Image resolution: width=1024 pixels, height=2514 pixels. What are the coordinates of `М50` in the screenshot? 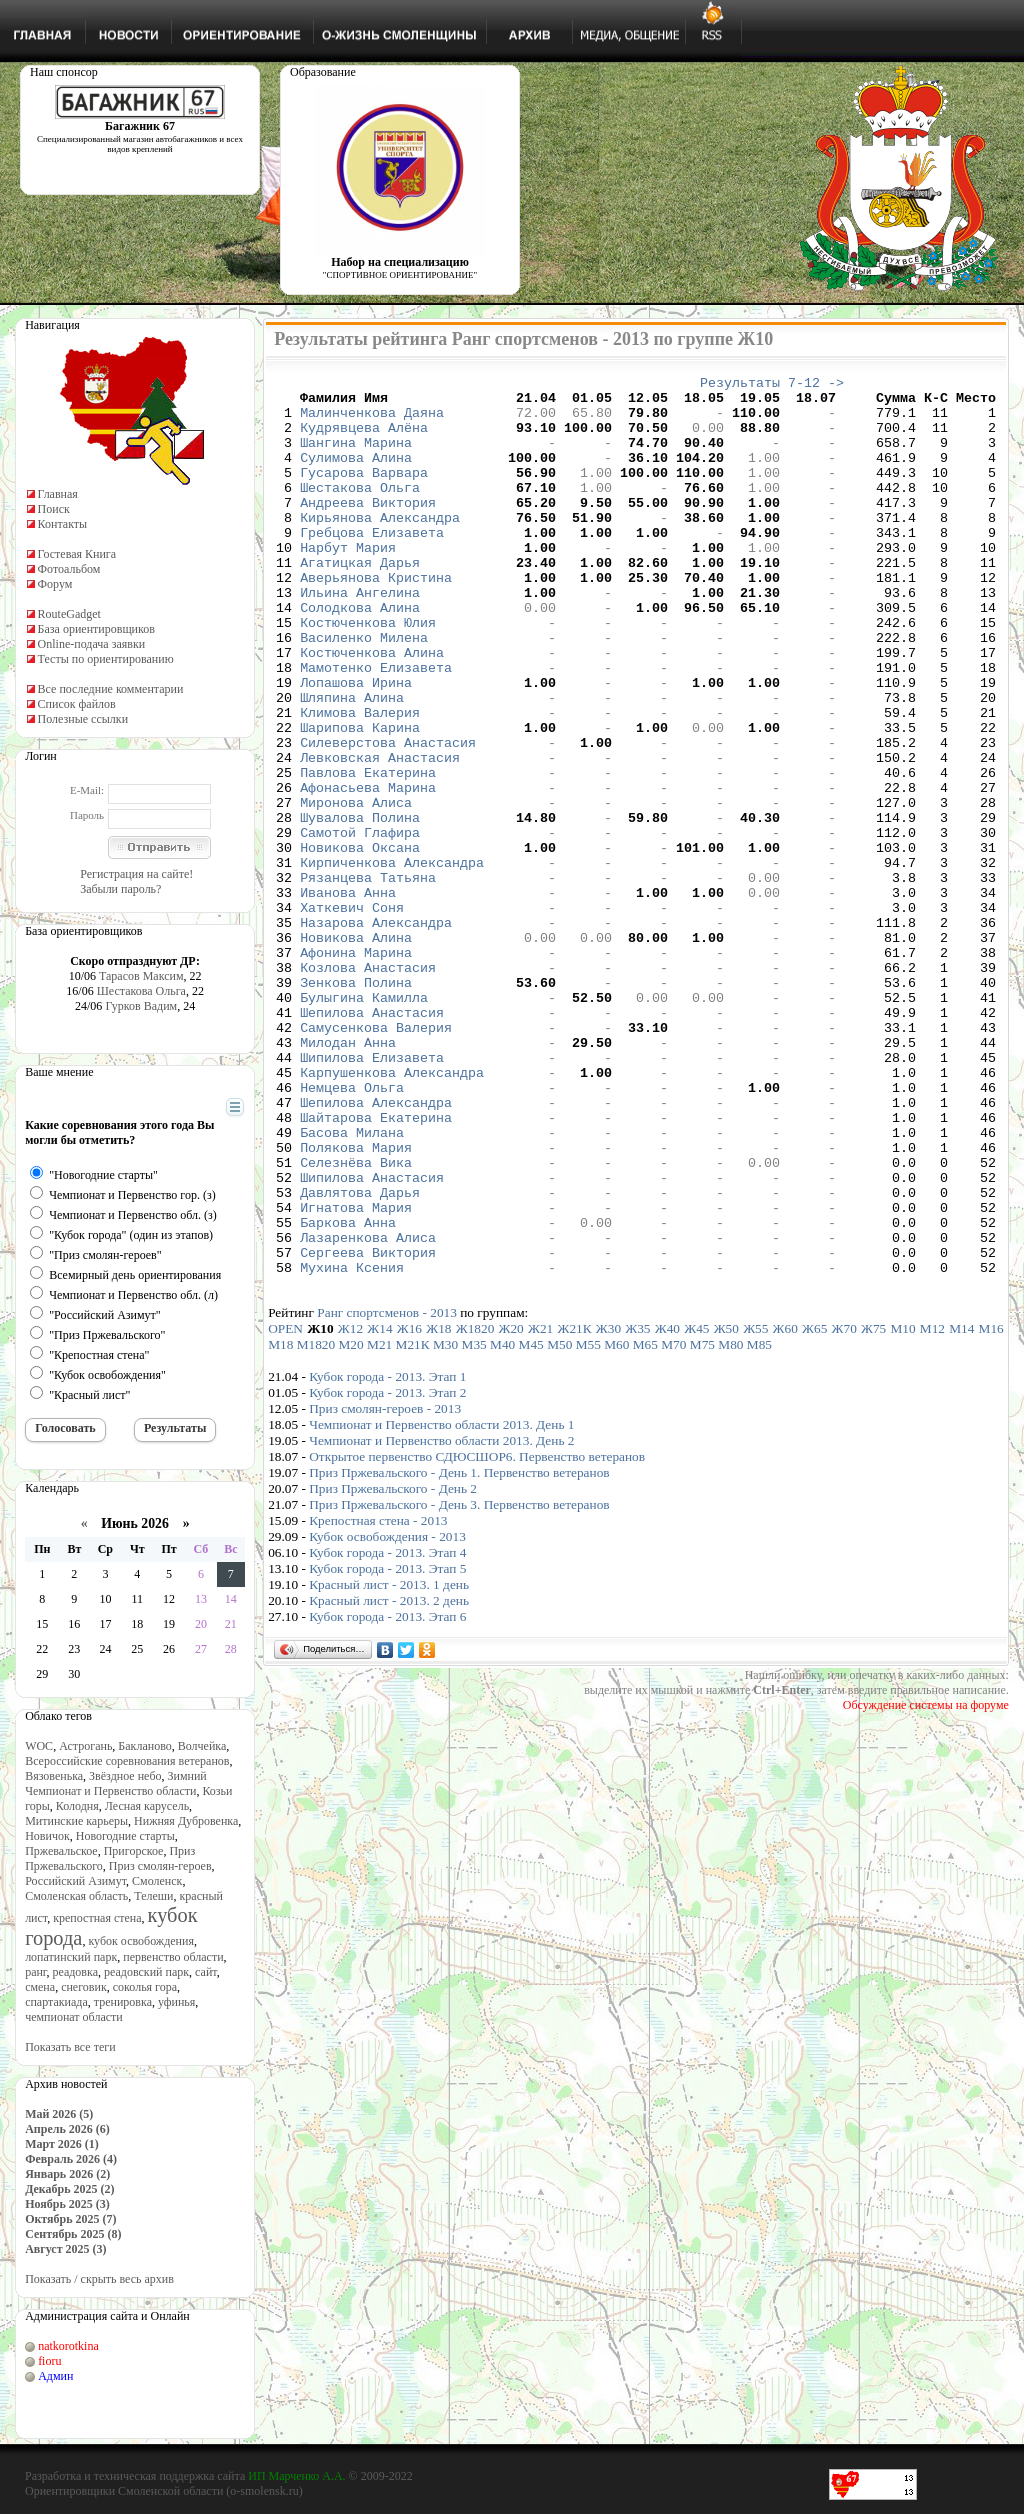 It's located at (559, 1524).